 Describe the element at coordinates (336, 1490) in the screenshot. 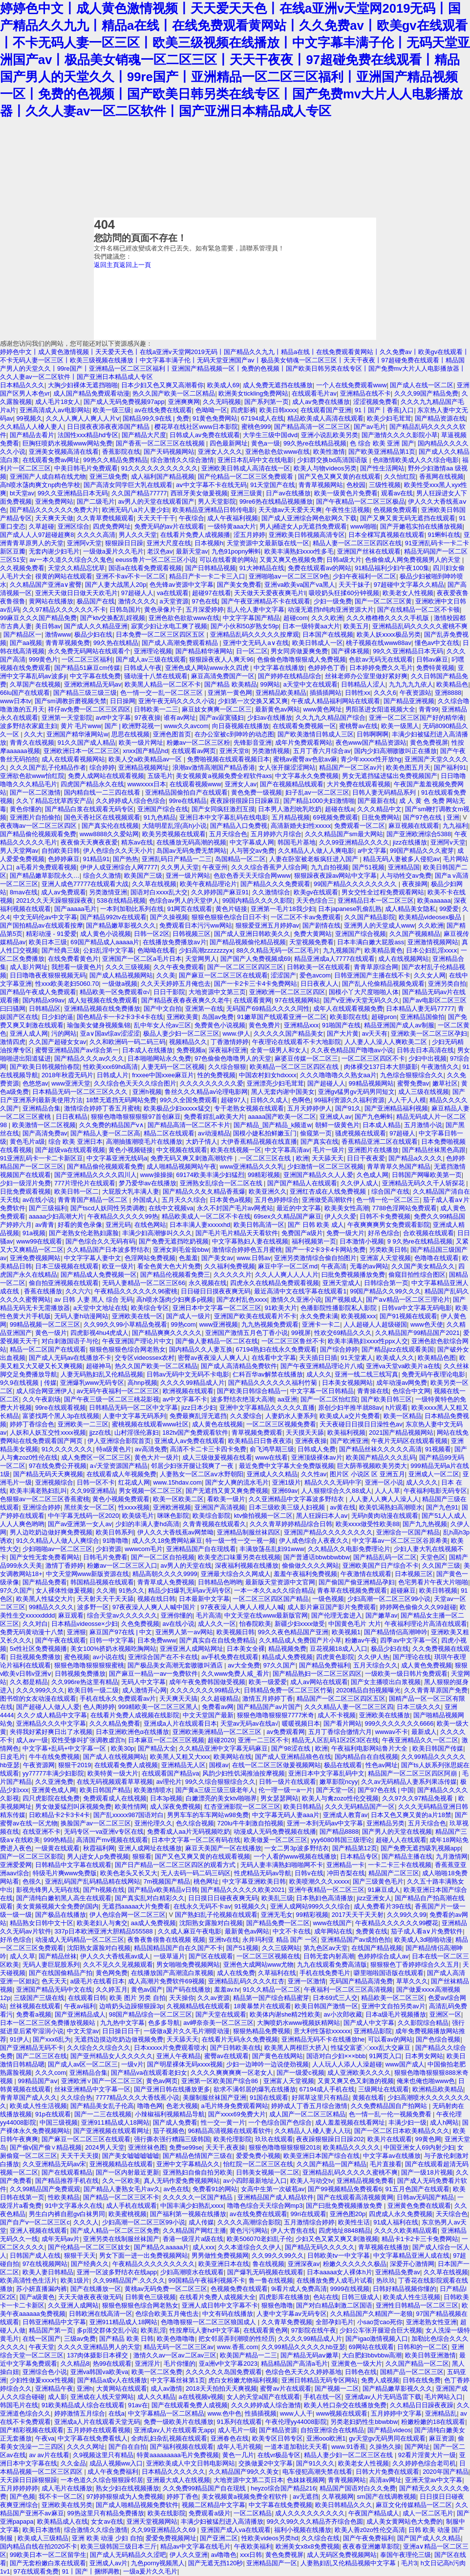

I see `人人狠狠综合久久88成人` at that location.